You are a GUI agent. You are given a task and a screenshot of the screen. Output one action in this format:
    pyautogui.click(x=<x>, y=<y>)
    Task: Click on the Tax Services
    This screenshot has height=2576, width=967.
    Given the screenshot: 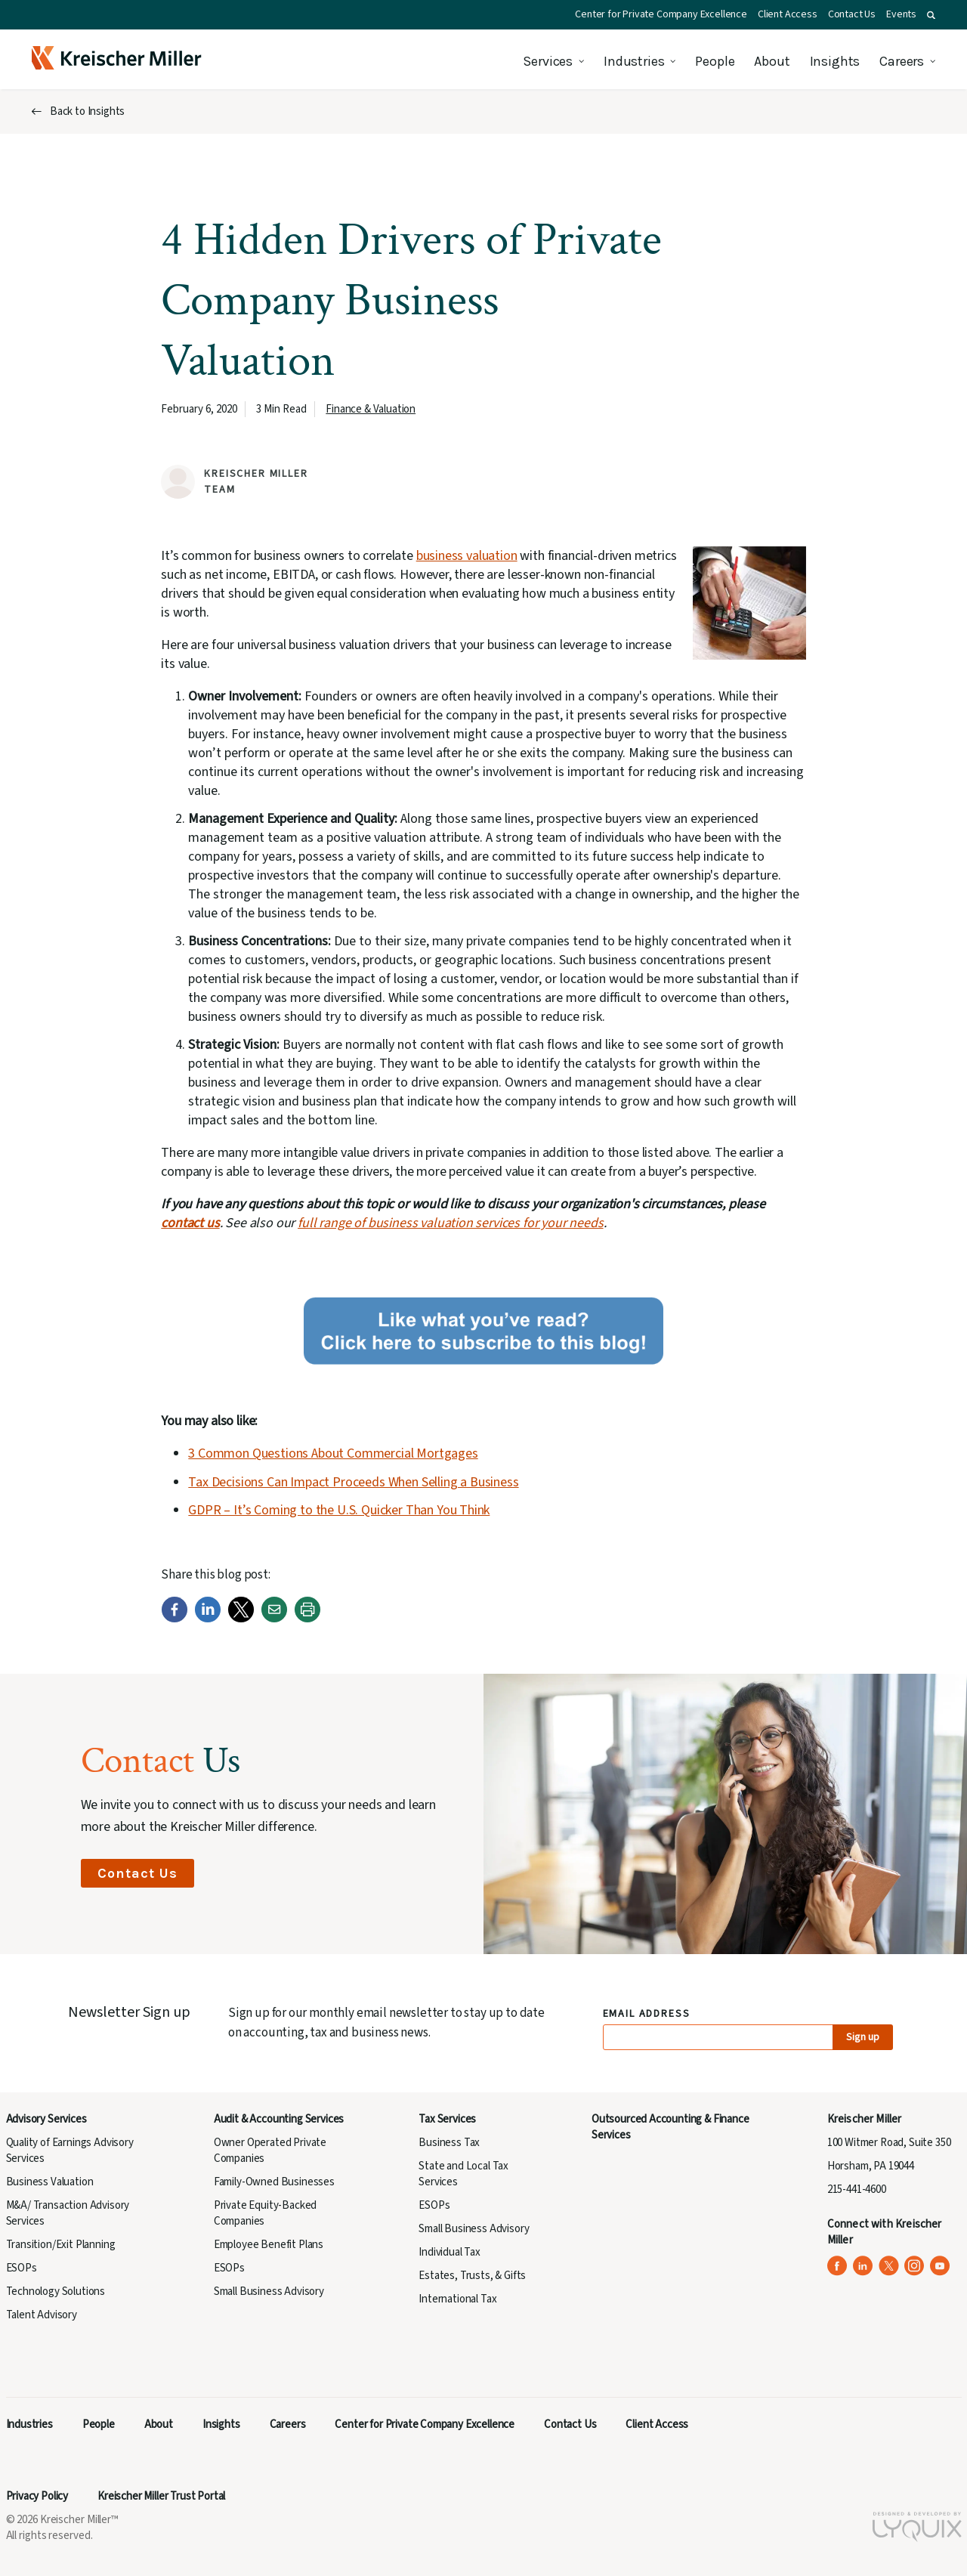 What is the action you would take?
    pyautogui.click(x=447, y=2119)
    